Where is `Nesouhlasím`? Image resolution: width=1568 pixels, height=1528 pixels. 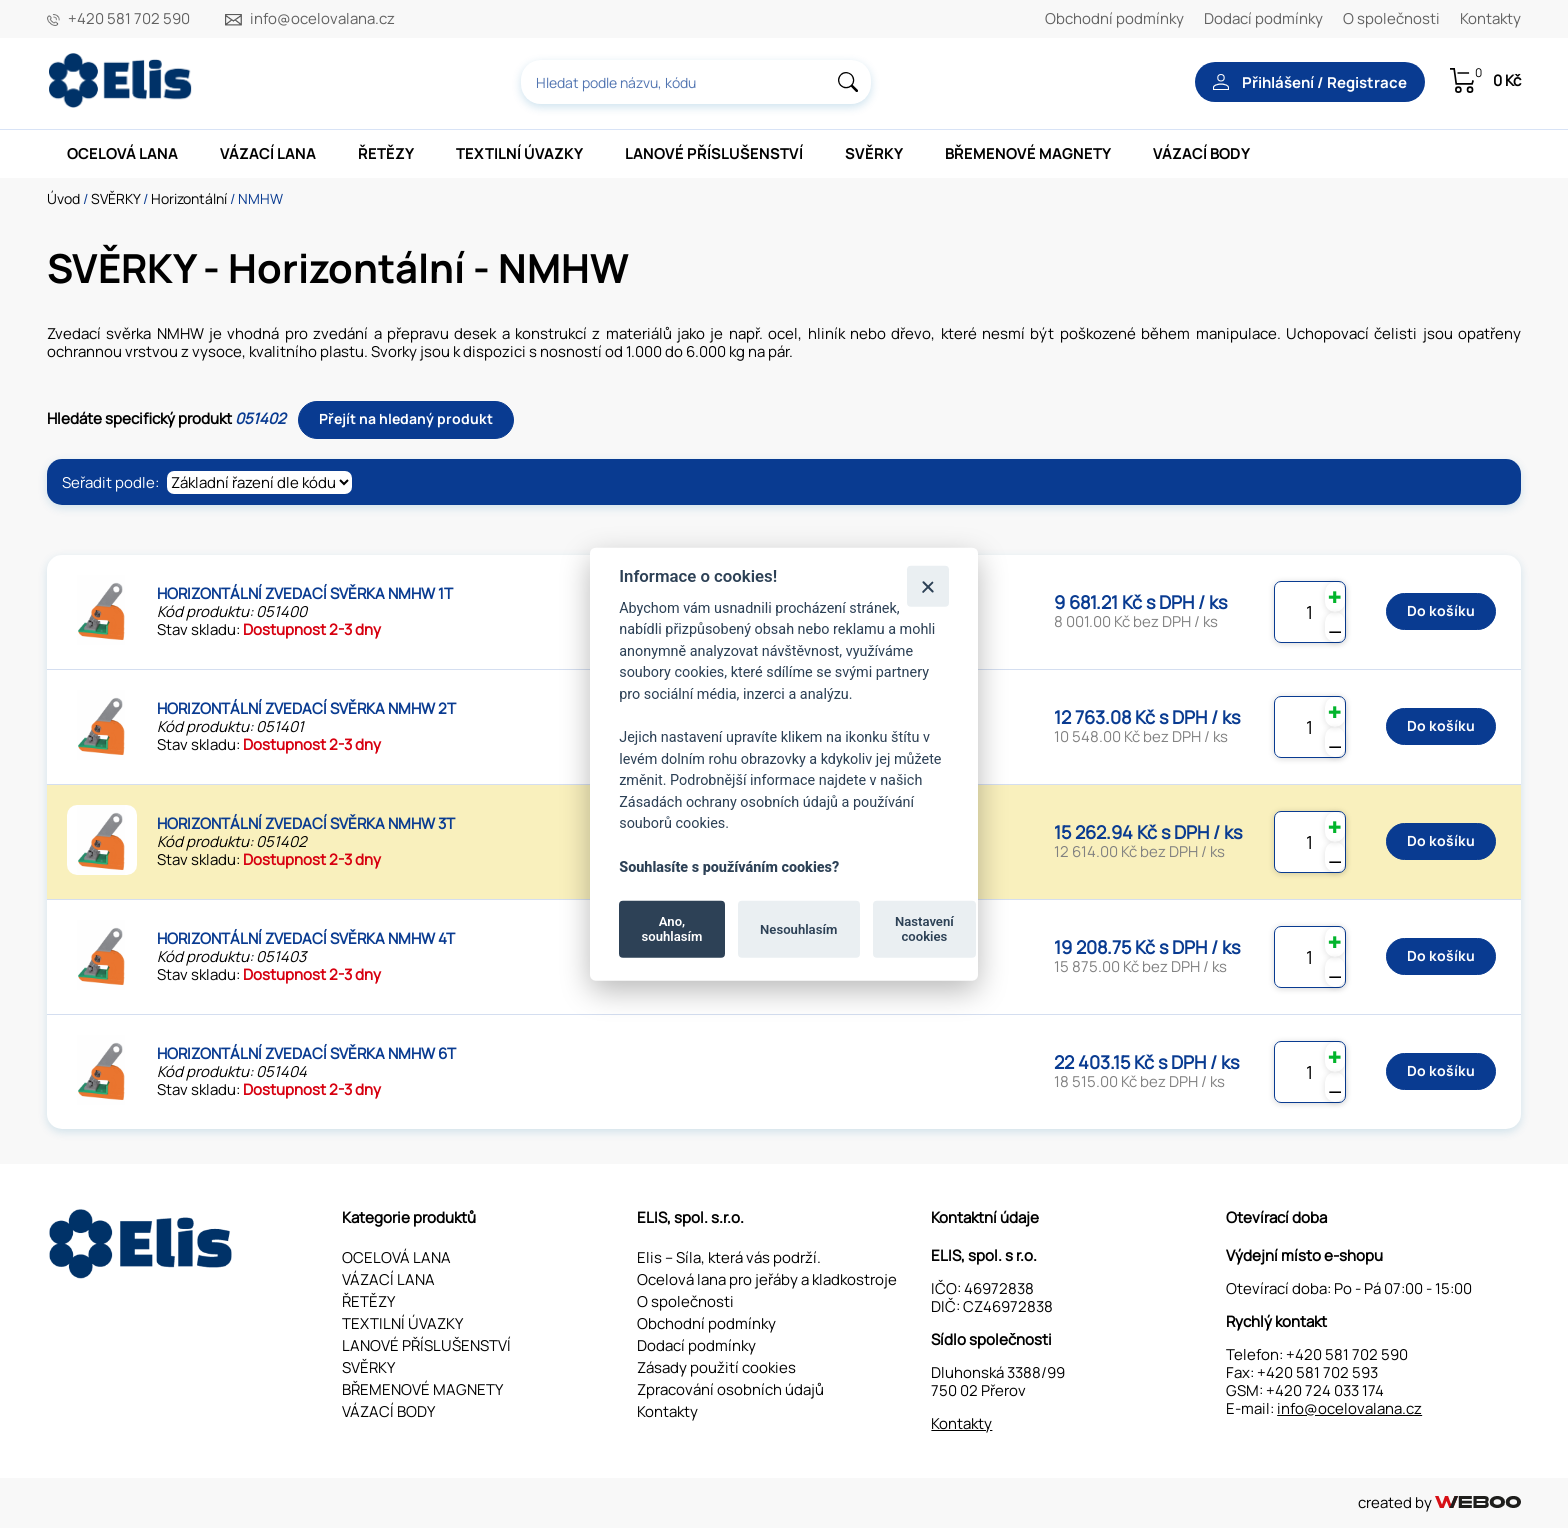
Nesouhlasím is located at coordinates (798, 928).